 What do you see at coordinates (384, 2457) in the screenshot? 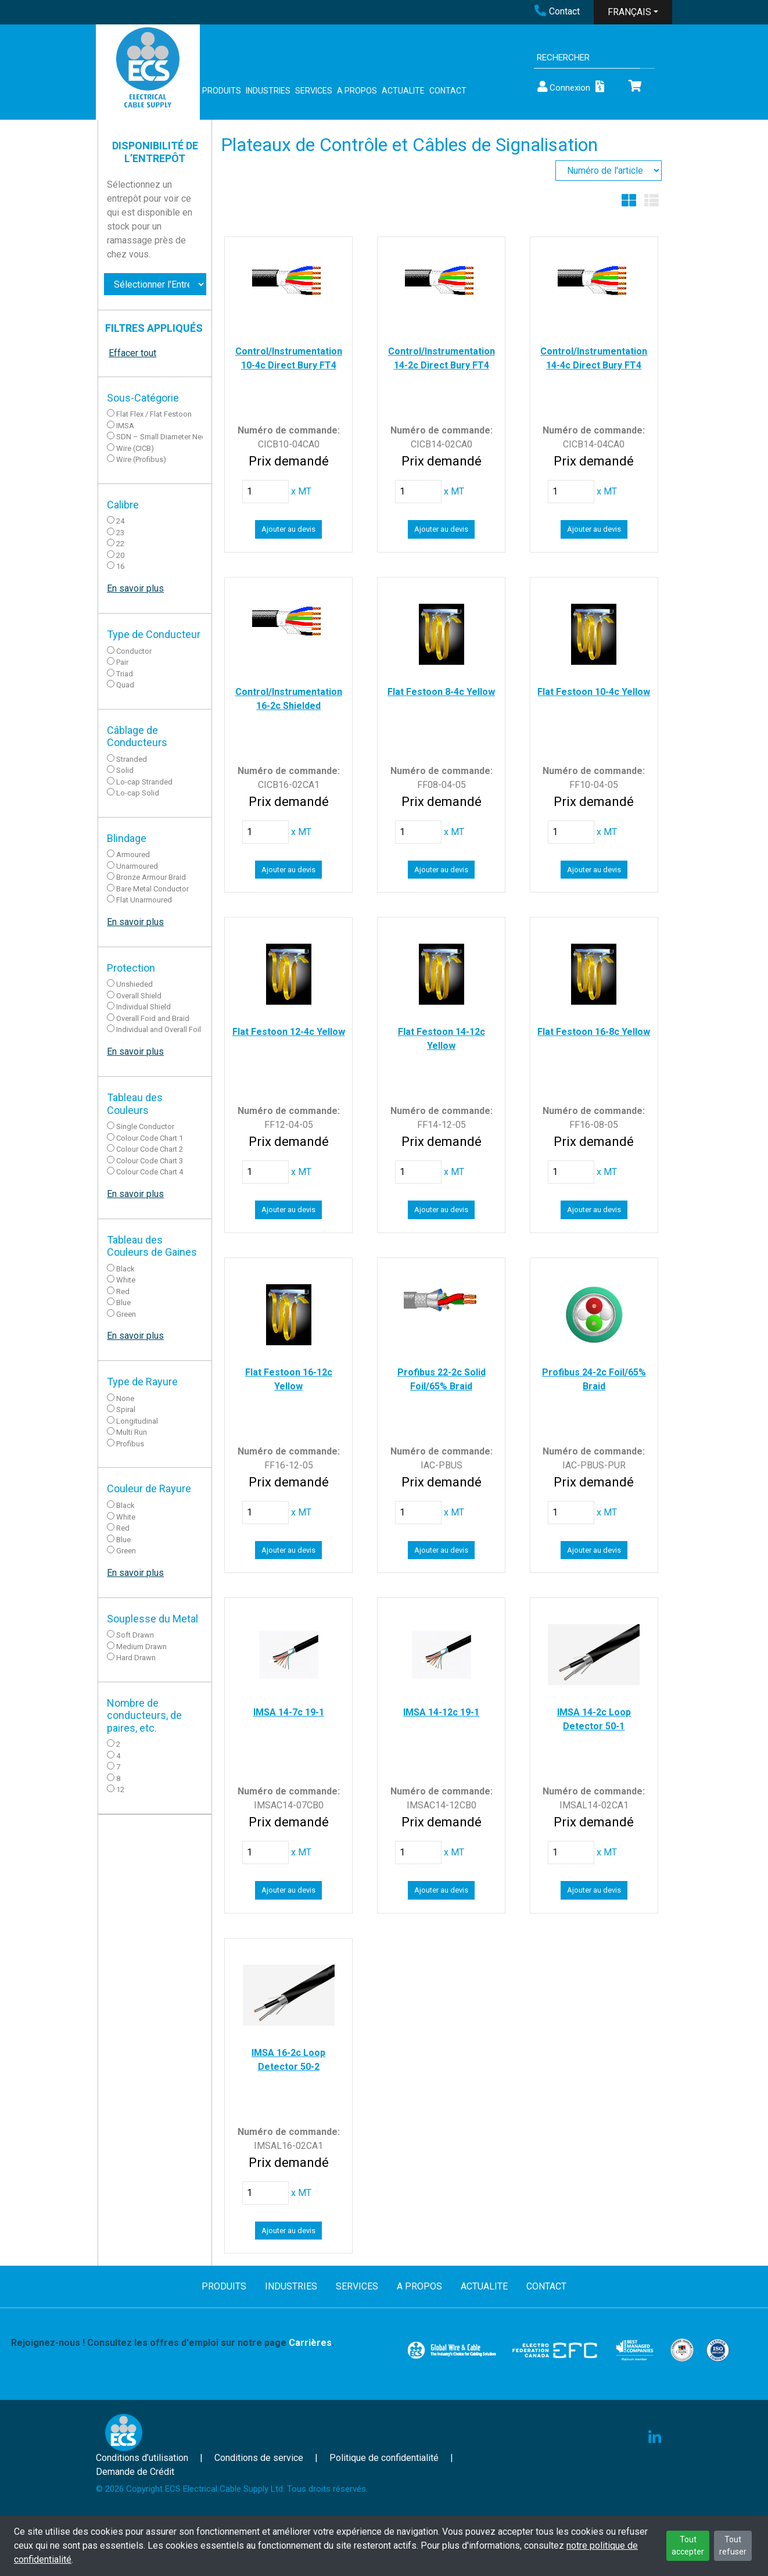
I see `Politique de confidentialité` at bounding box center [384, 2457].